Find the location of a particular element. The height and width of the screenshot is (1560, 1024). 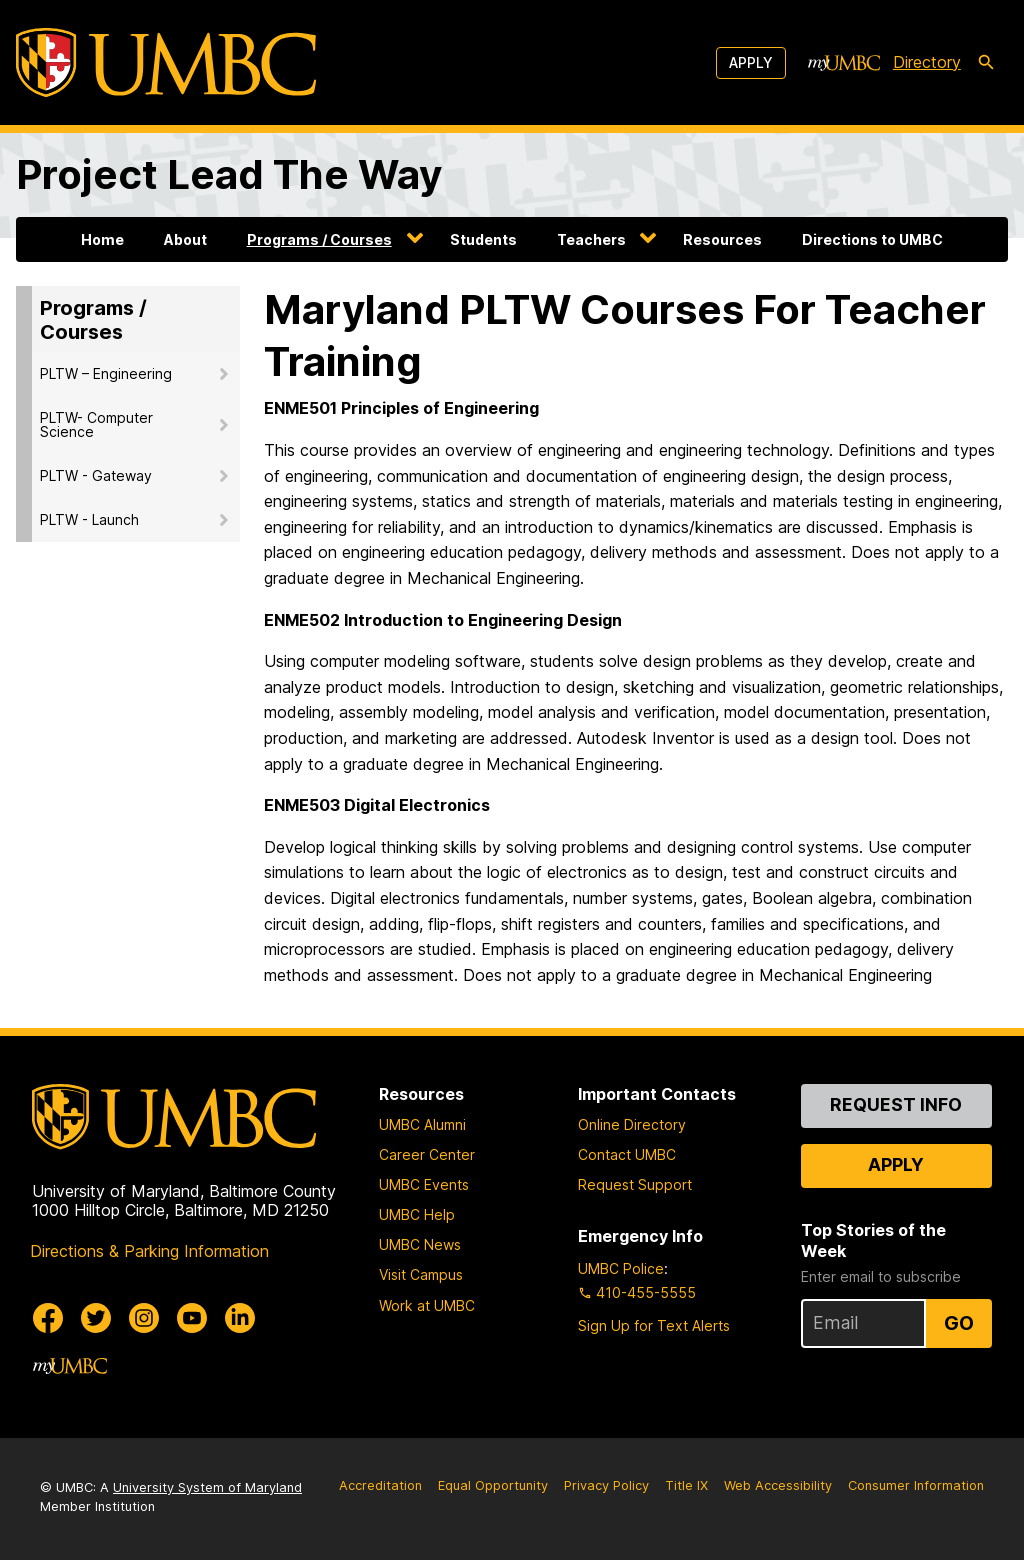

Sign Up for Text Alerts is located at coordinates (654, 1325).